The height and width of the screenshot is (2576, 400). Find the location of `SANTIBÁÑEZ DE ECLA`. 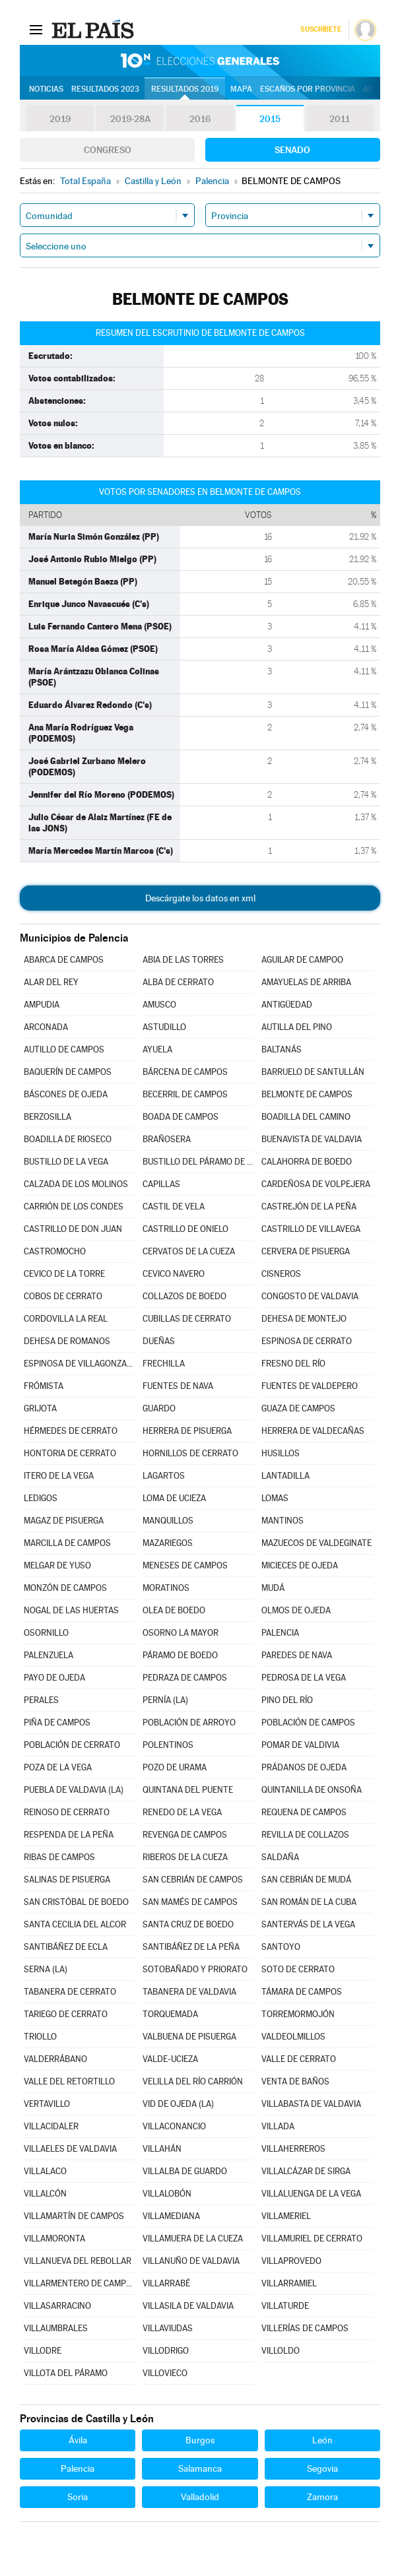

SANTIBÁÑEZ DE ECLA is located at coordinates (66, 1947).